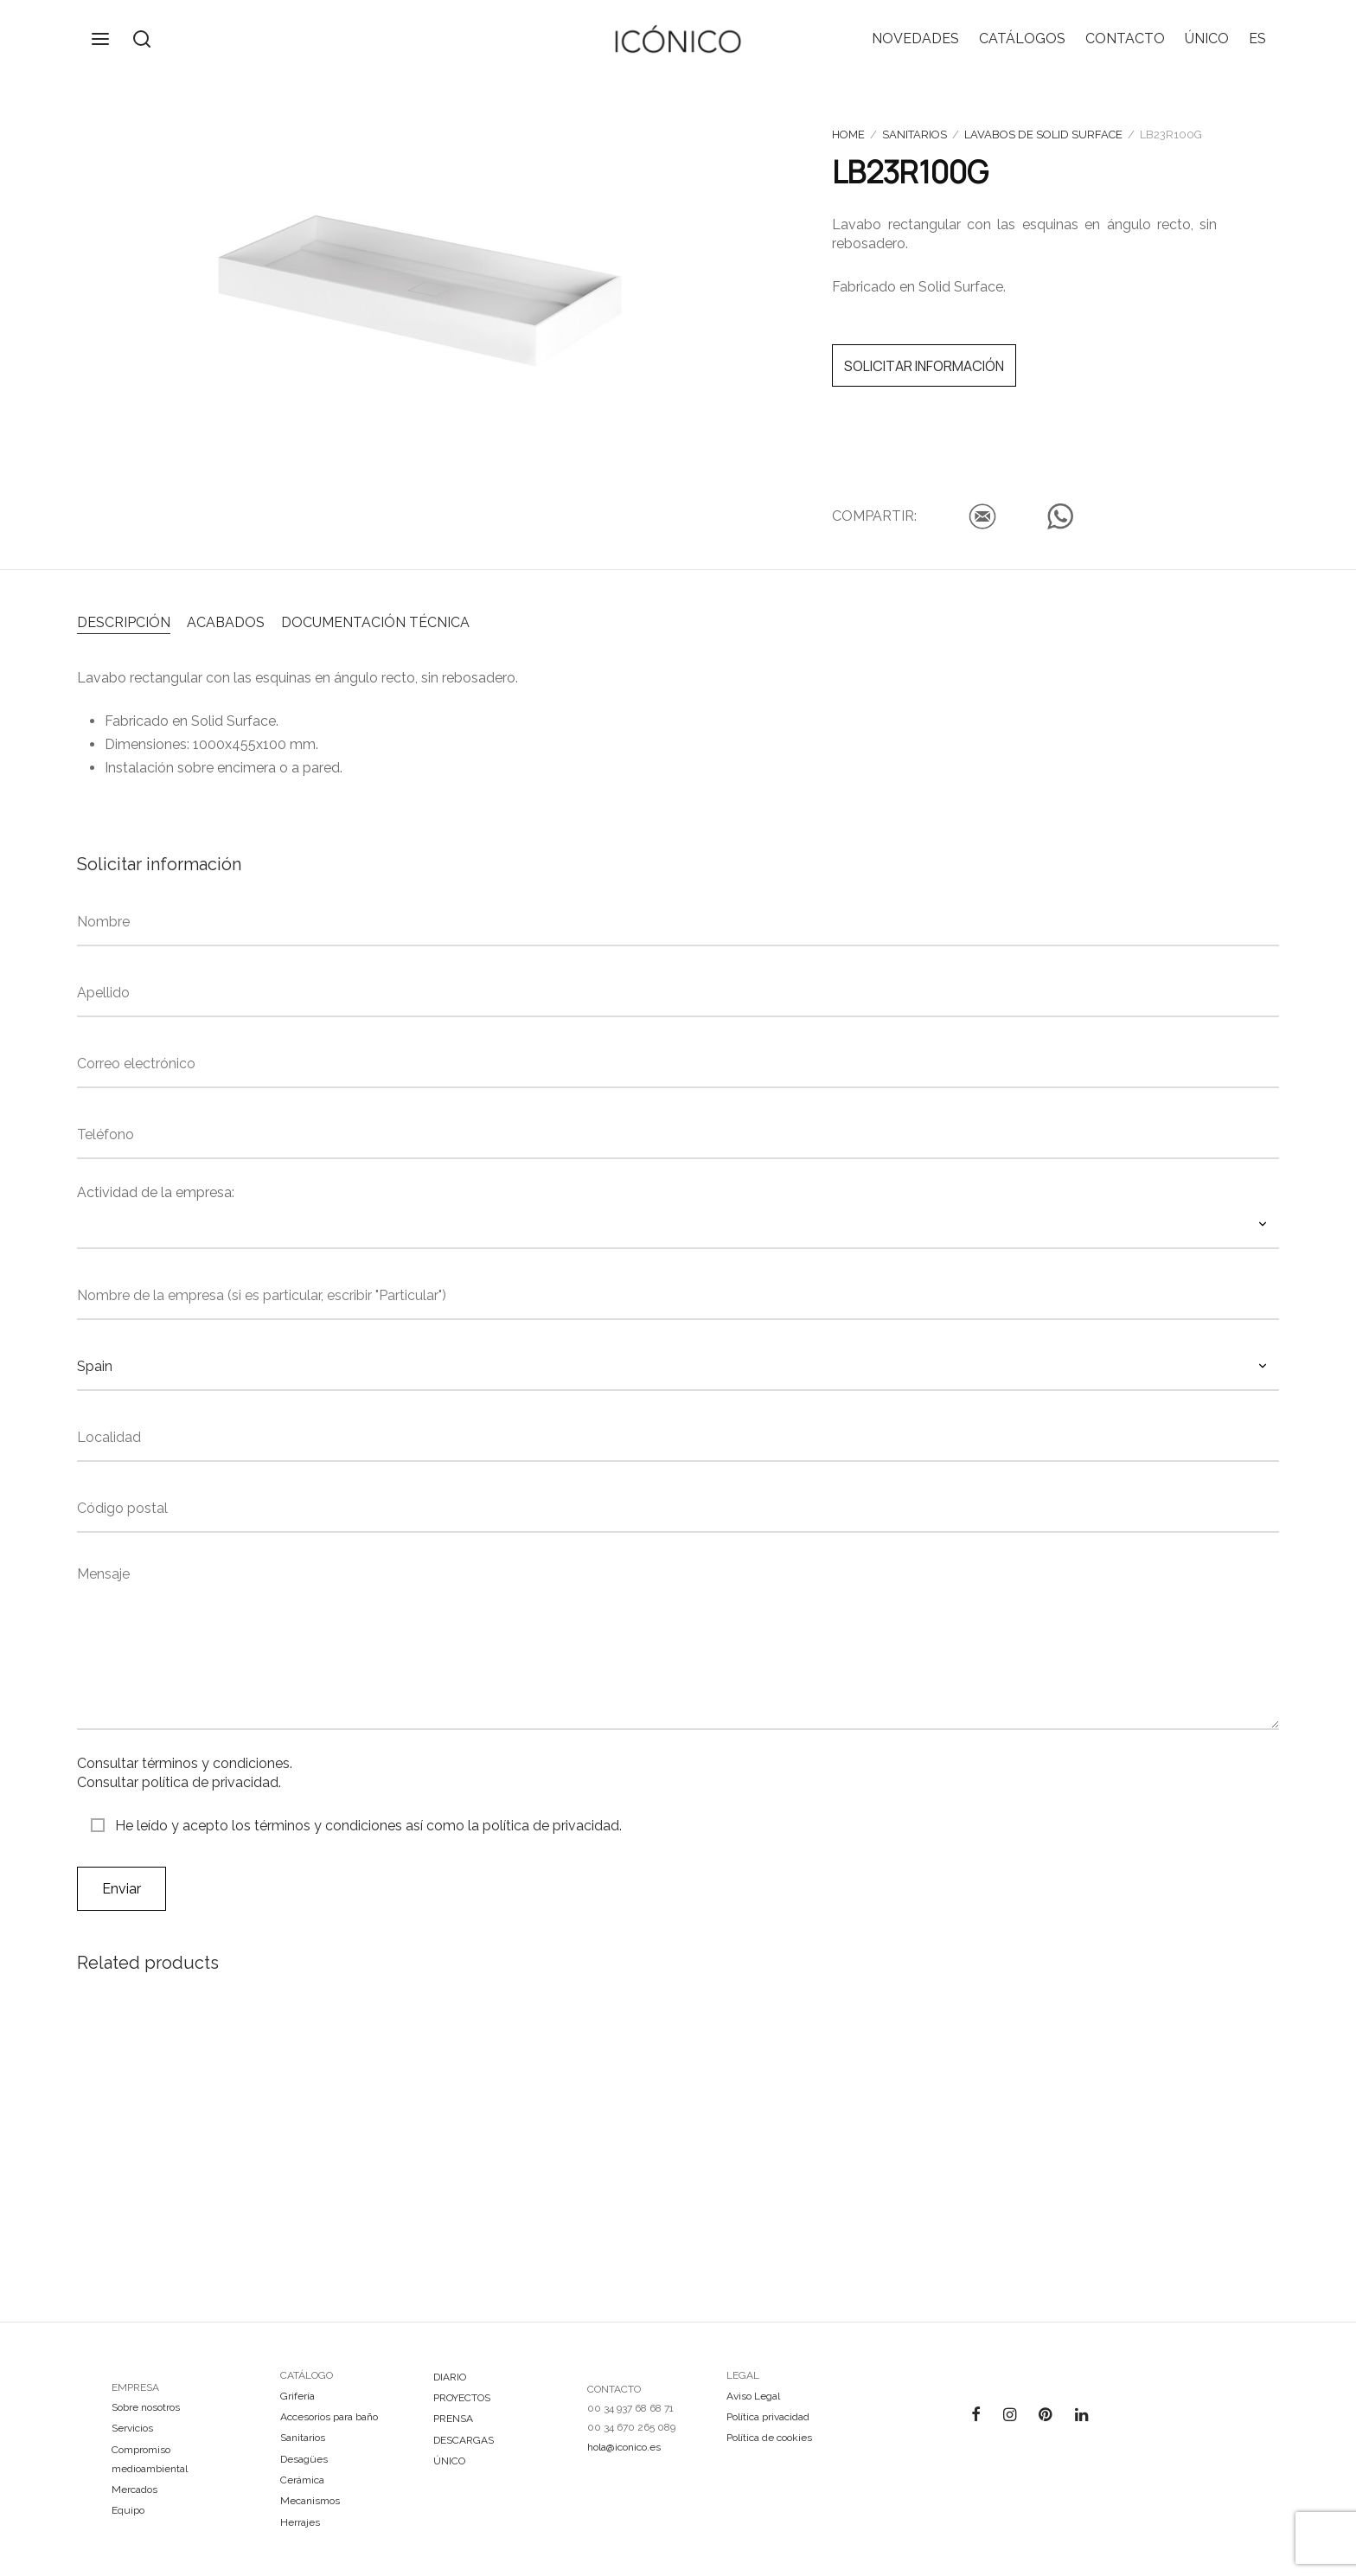 The height and width of the screenshot is (2576, 1356). I want to click on DESCRIPCIÓN, so click(123, 622).